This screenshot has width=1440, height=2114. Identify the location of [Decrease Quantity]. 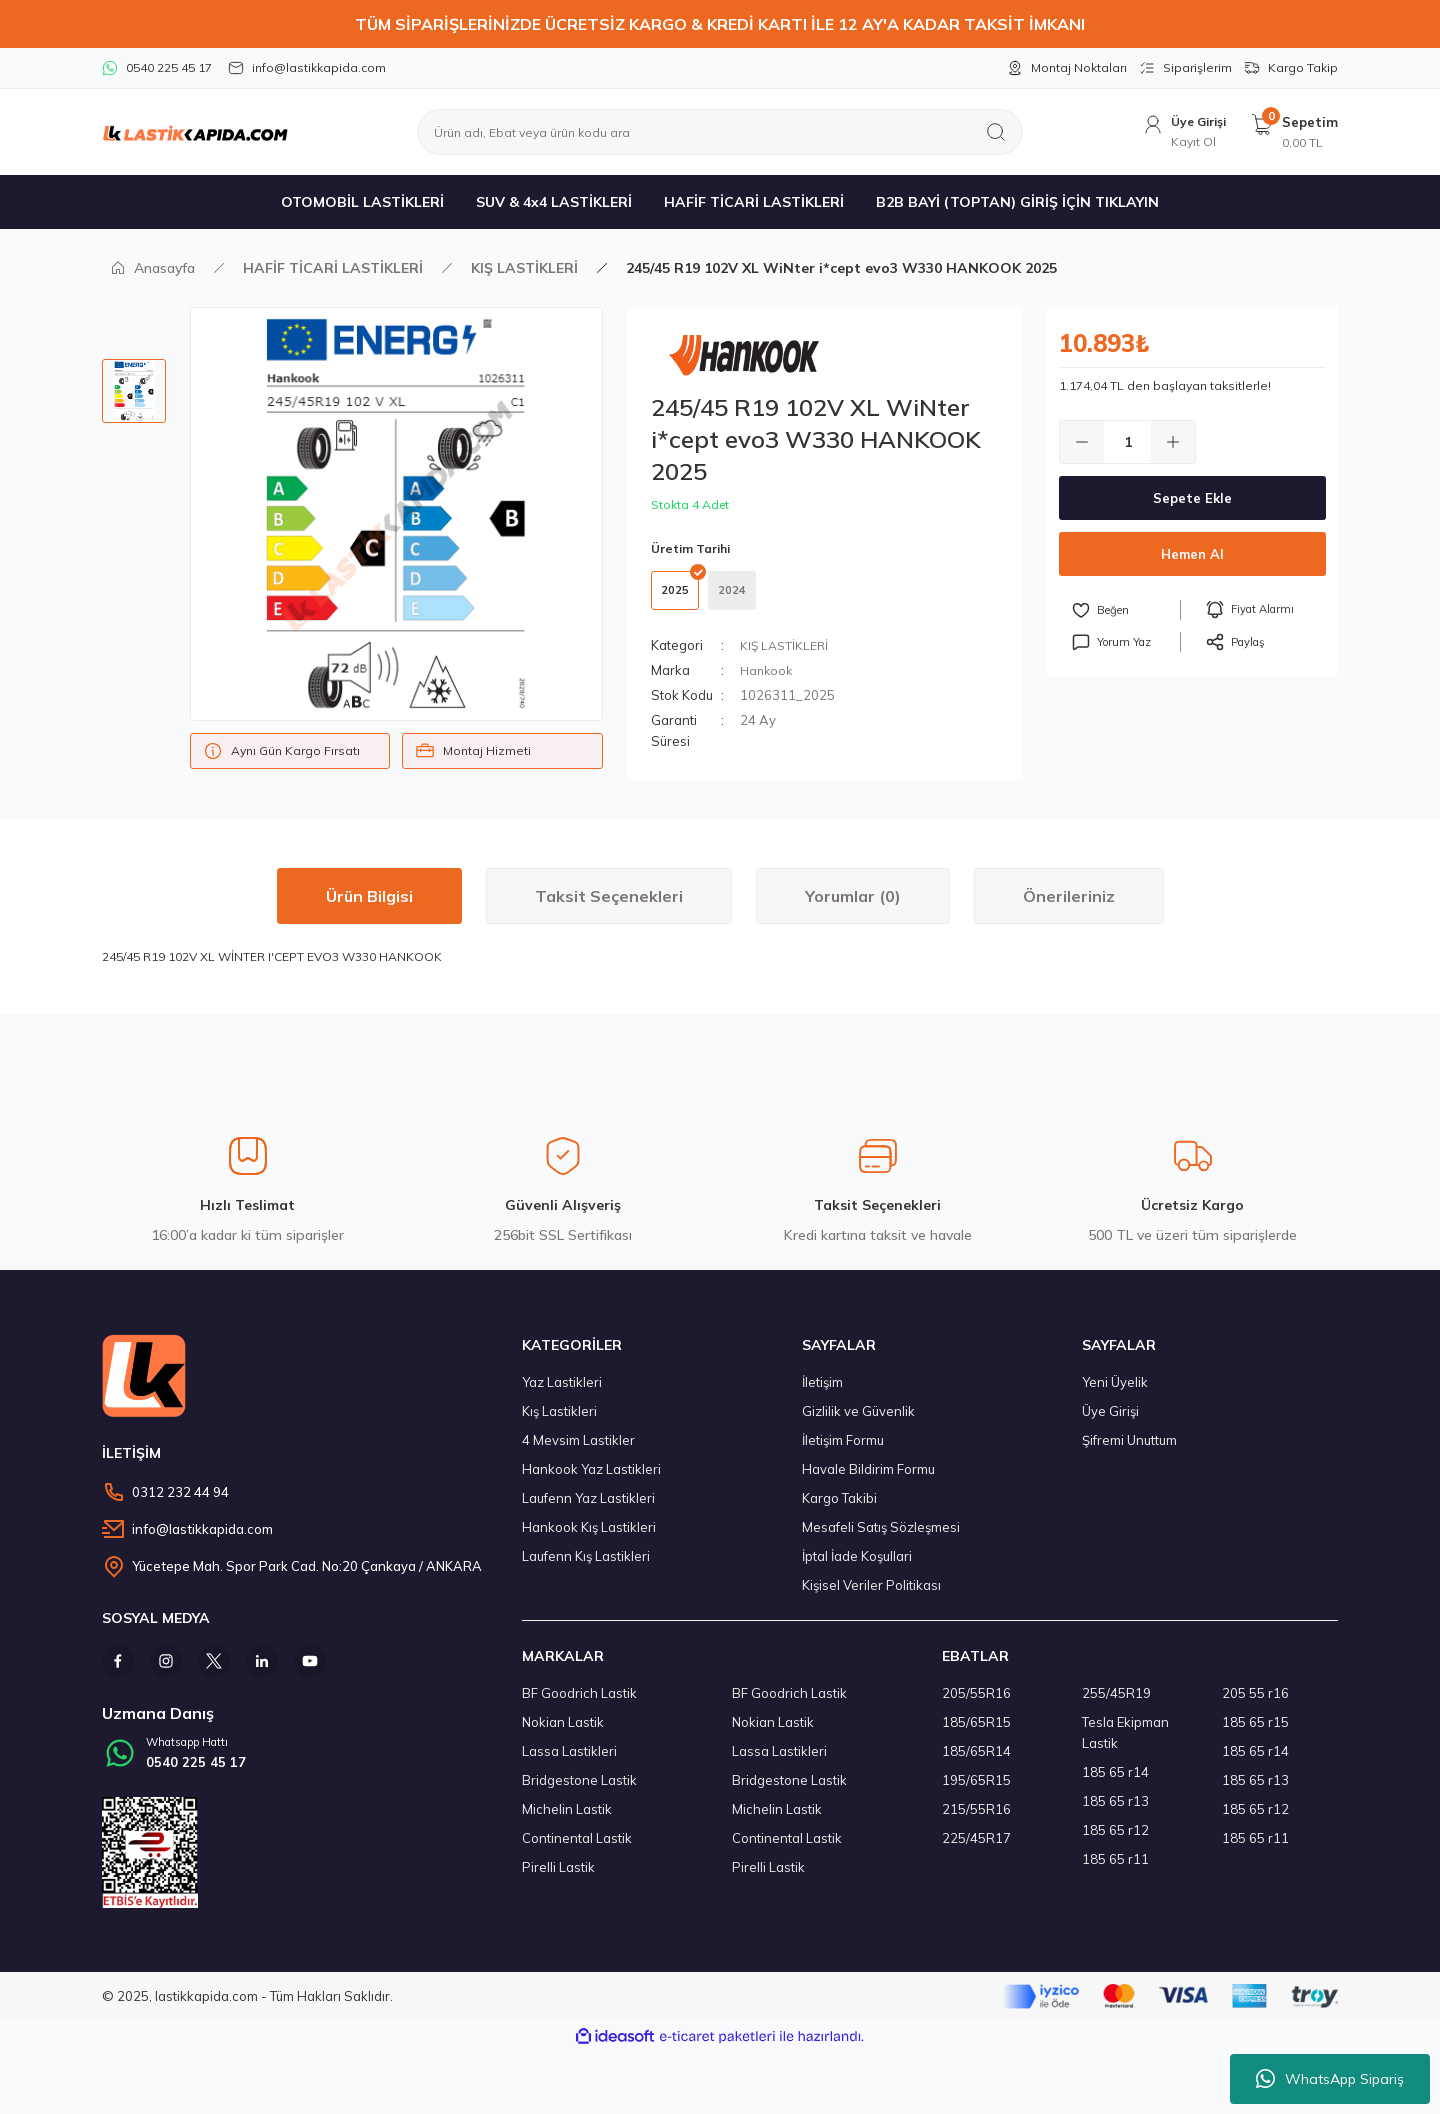
(1082, 442).